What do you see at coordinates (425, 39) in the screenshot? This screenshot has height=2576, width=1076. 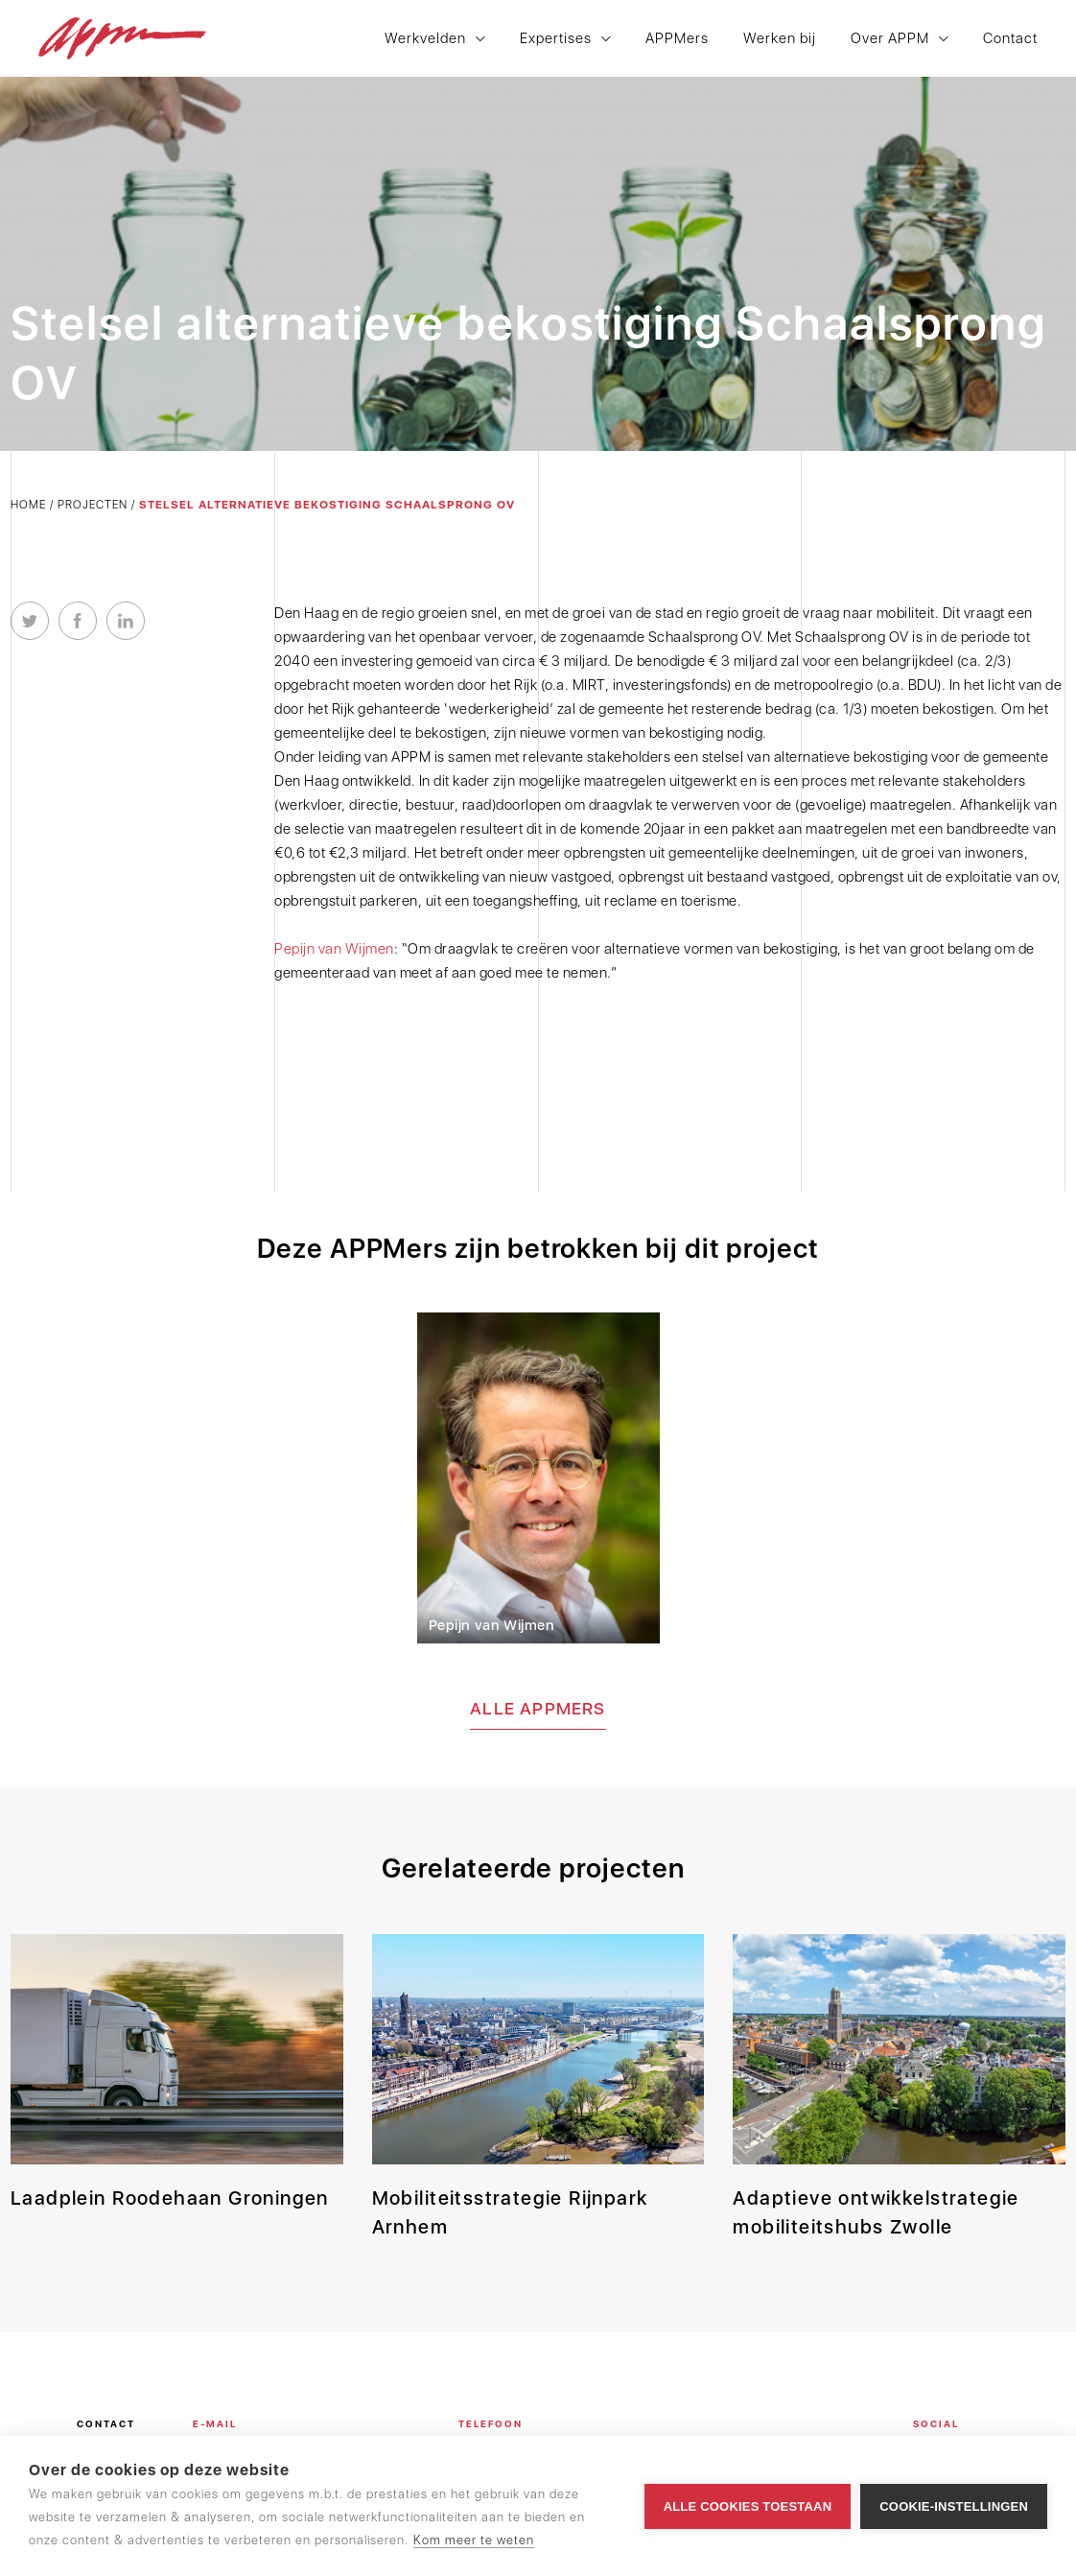 I see `Werkvelden` at bounding box center [425, 39].